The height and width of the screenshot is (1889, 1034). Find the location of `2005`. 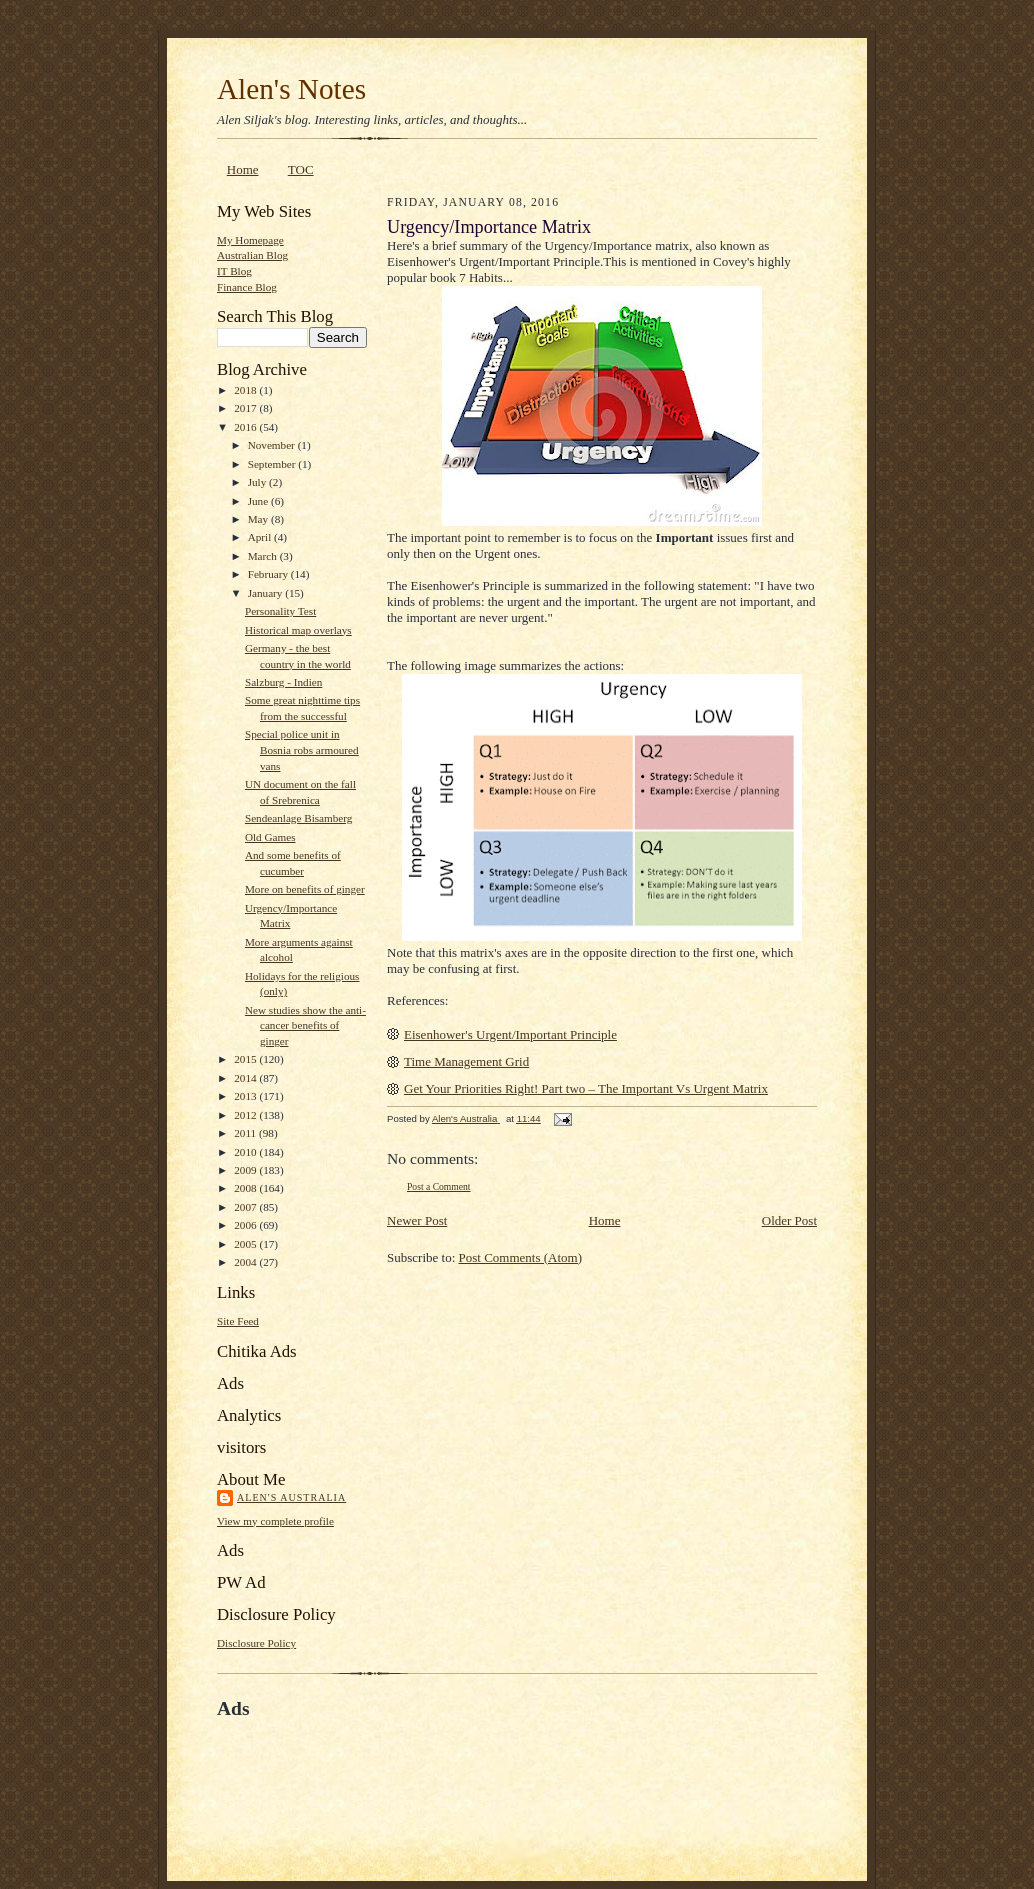

2005 is located at coordinates (246, 1244).